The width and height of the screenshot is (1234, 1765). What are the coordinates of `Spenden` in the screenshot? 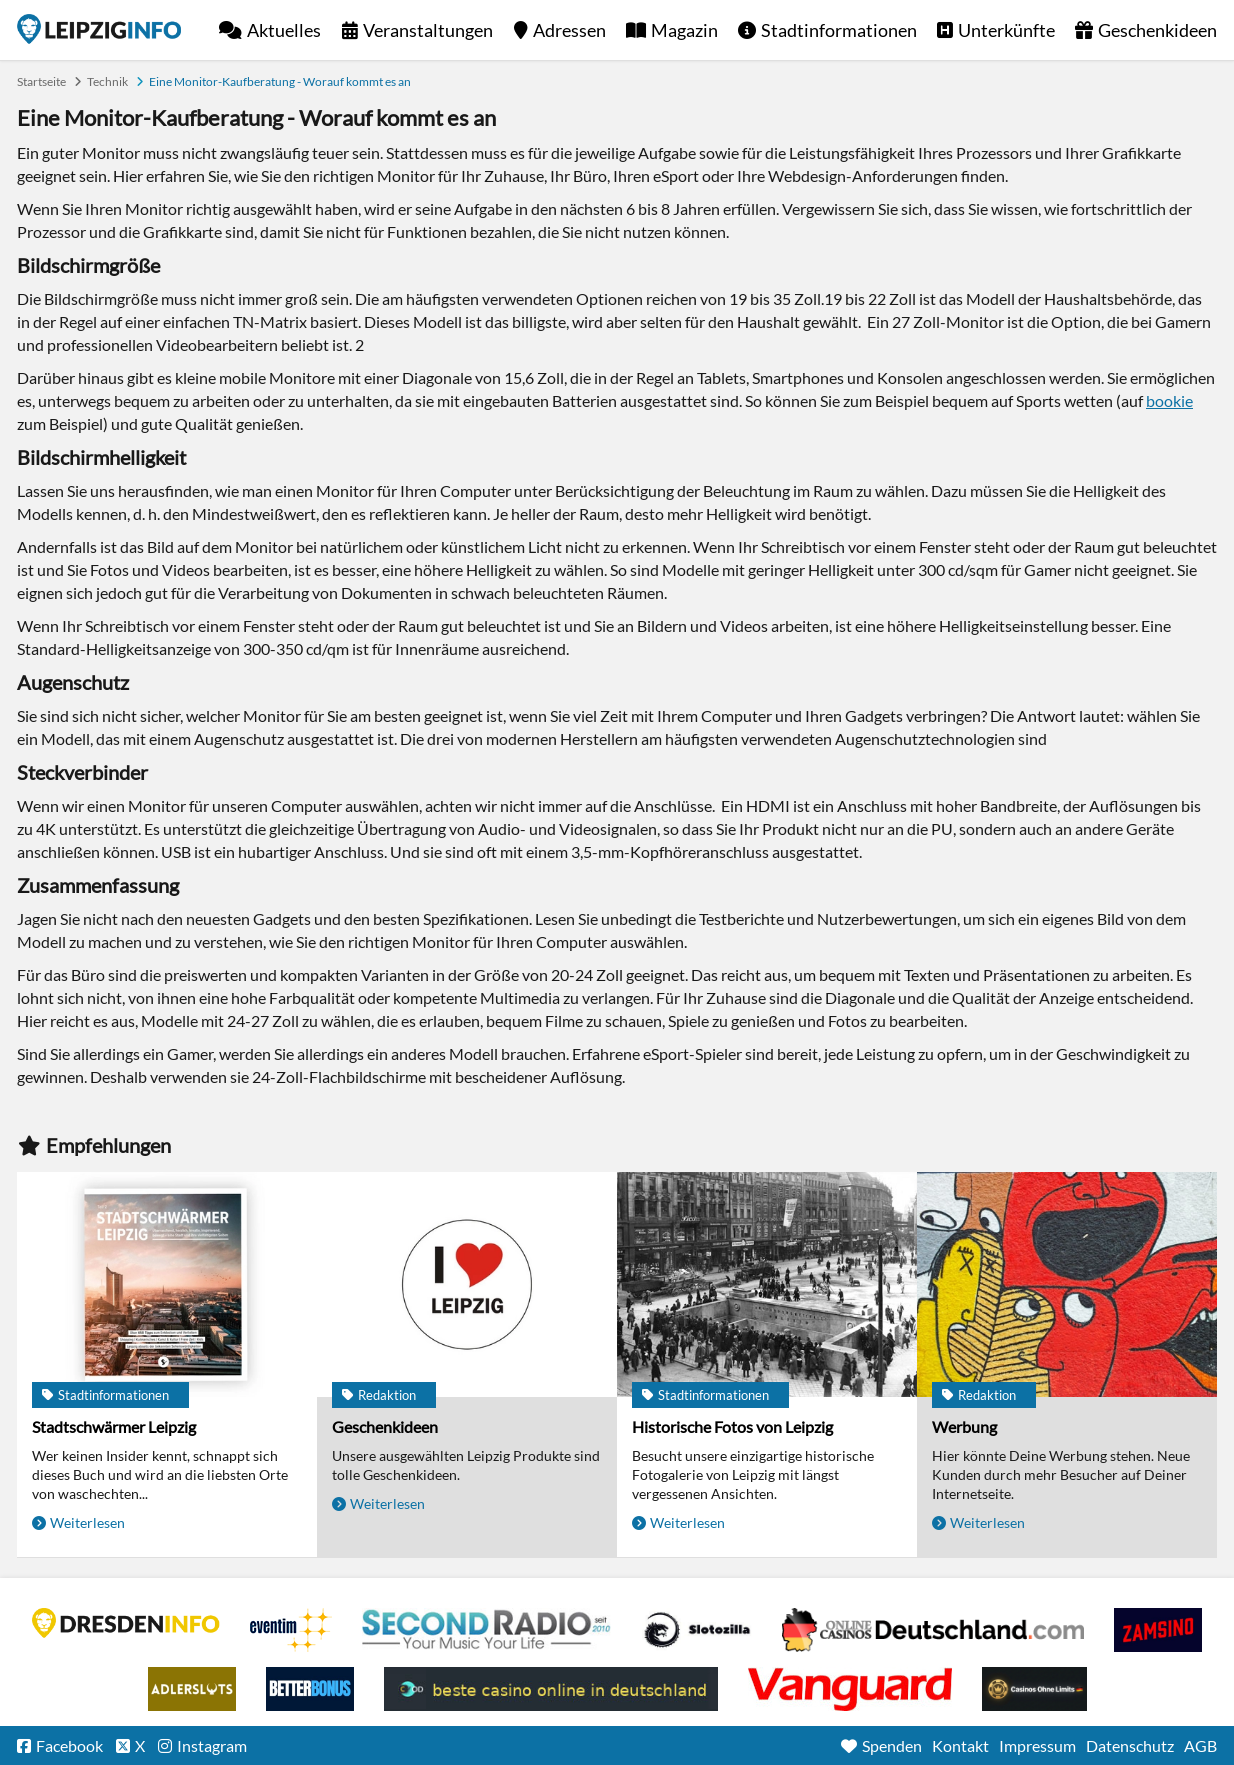 It's located at (892, 1745).